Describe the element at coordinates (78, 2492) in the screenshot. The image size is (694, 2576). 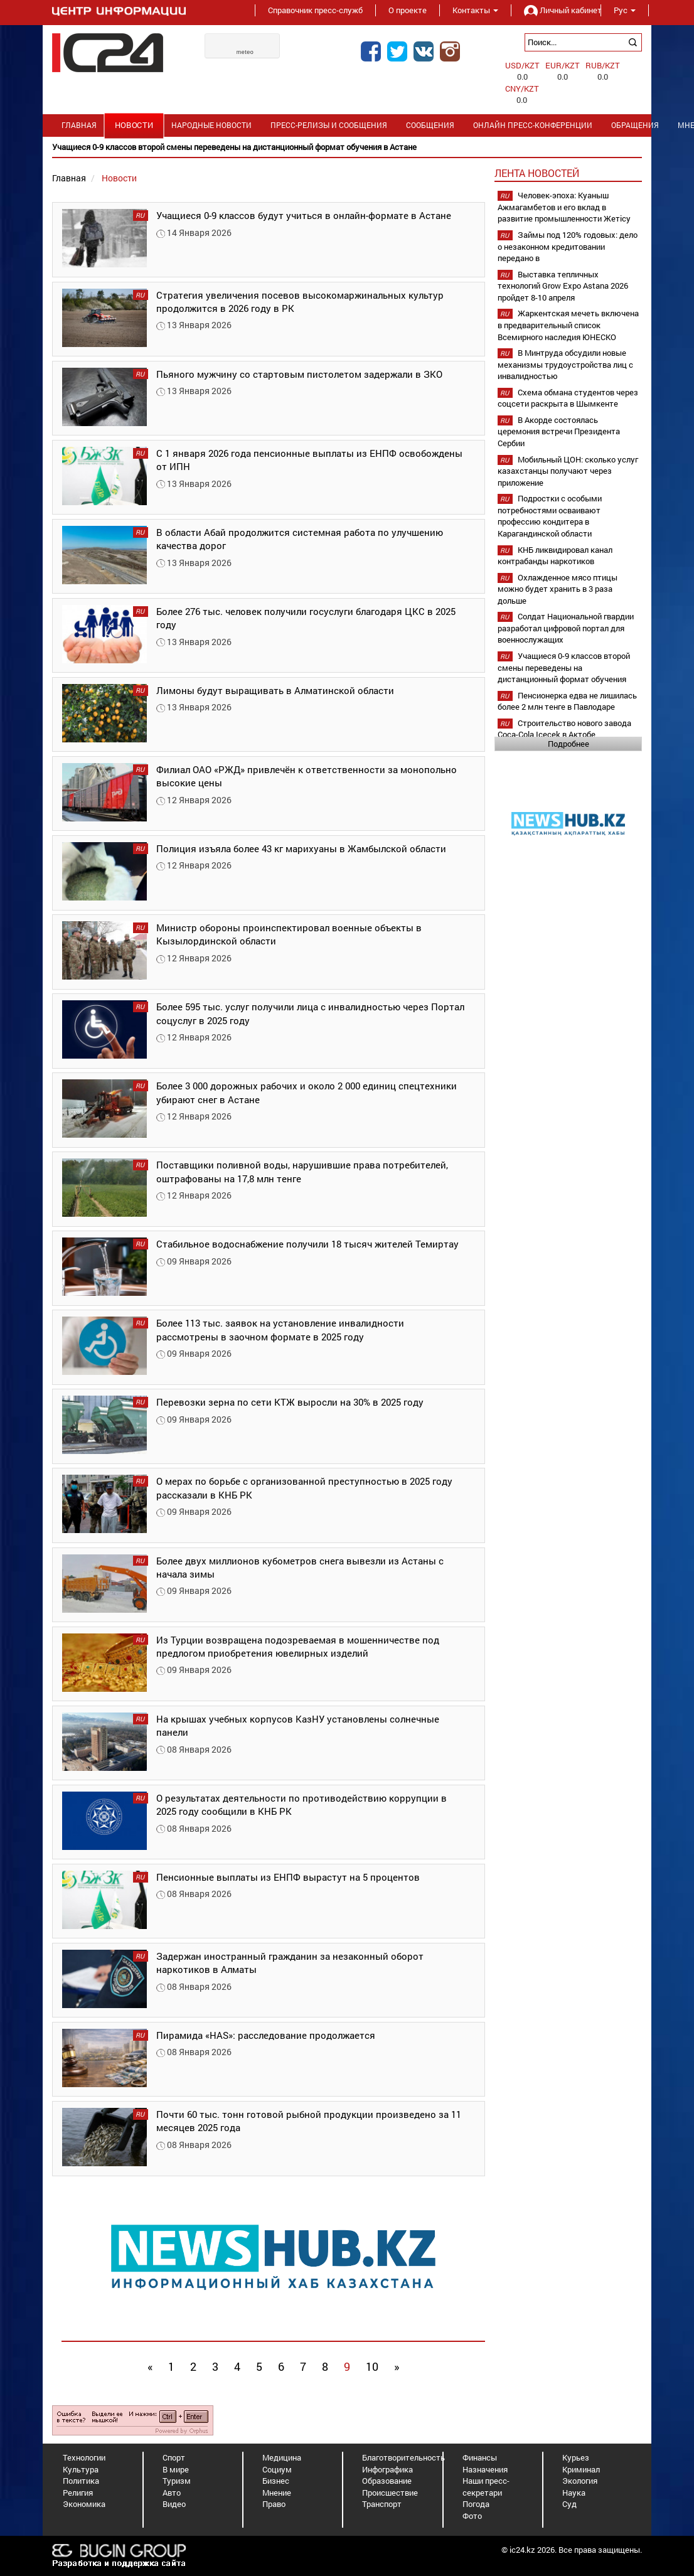
I see `Религия` at that location.